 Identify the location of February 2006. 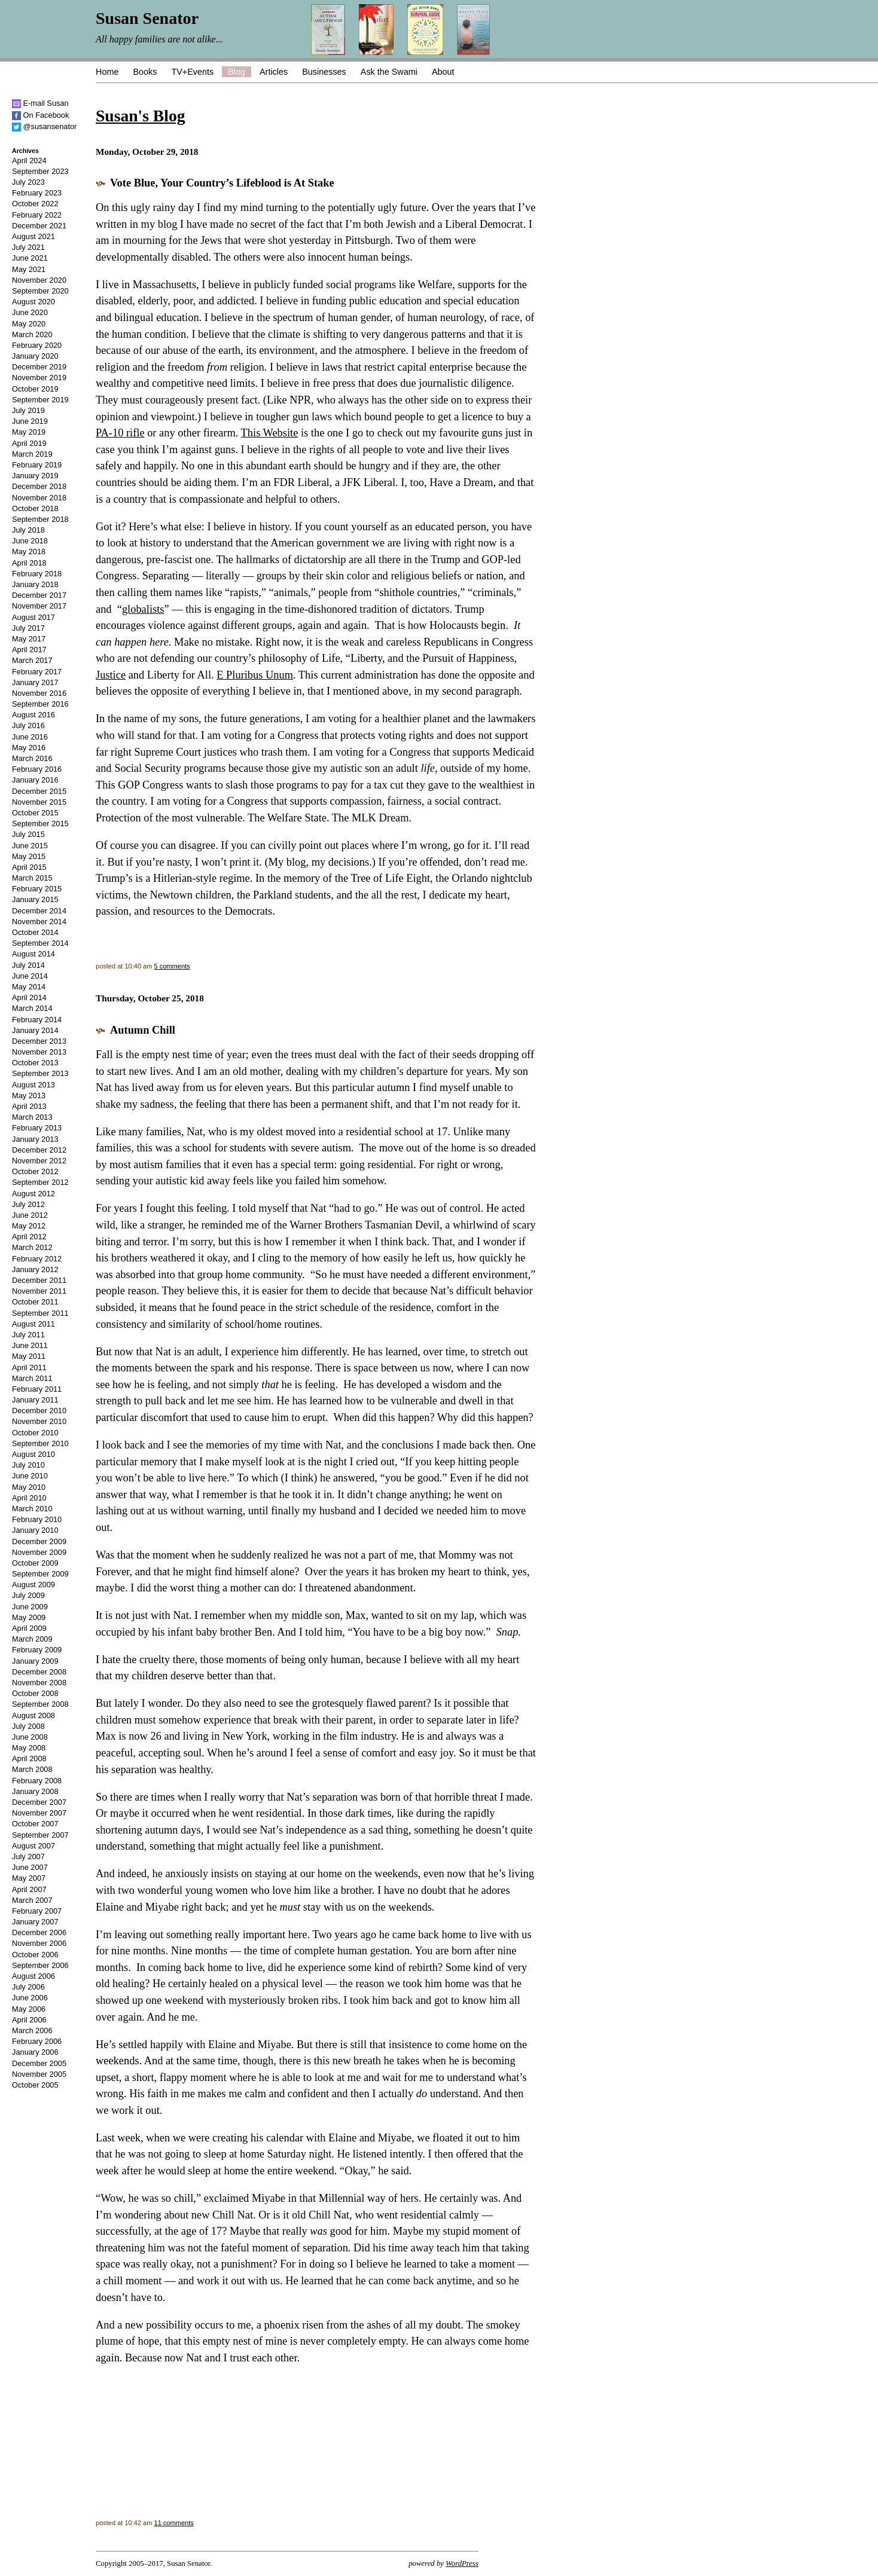
(37, 2041).